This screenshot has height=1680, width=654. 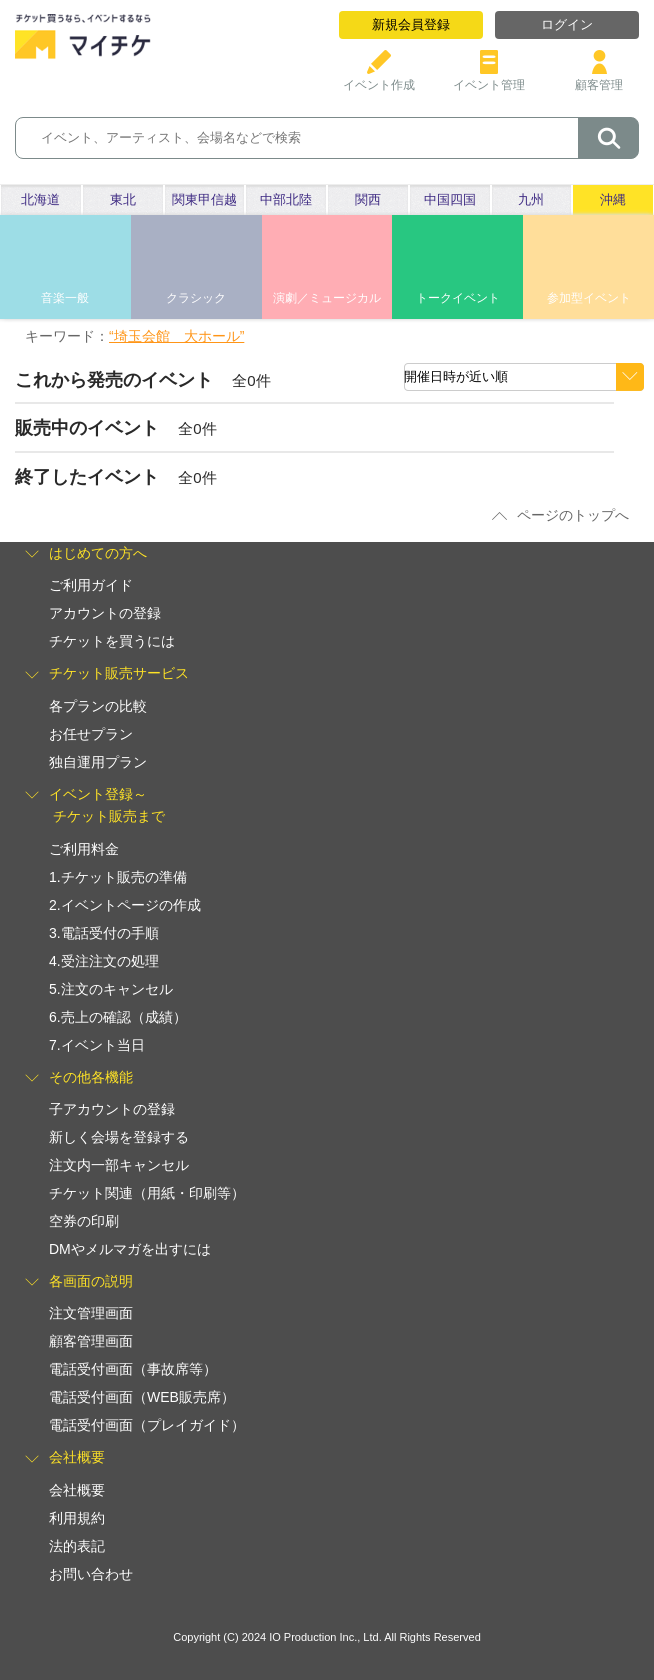 I want to click on お問い合わせ, so click(x=91, y=1574).